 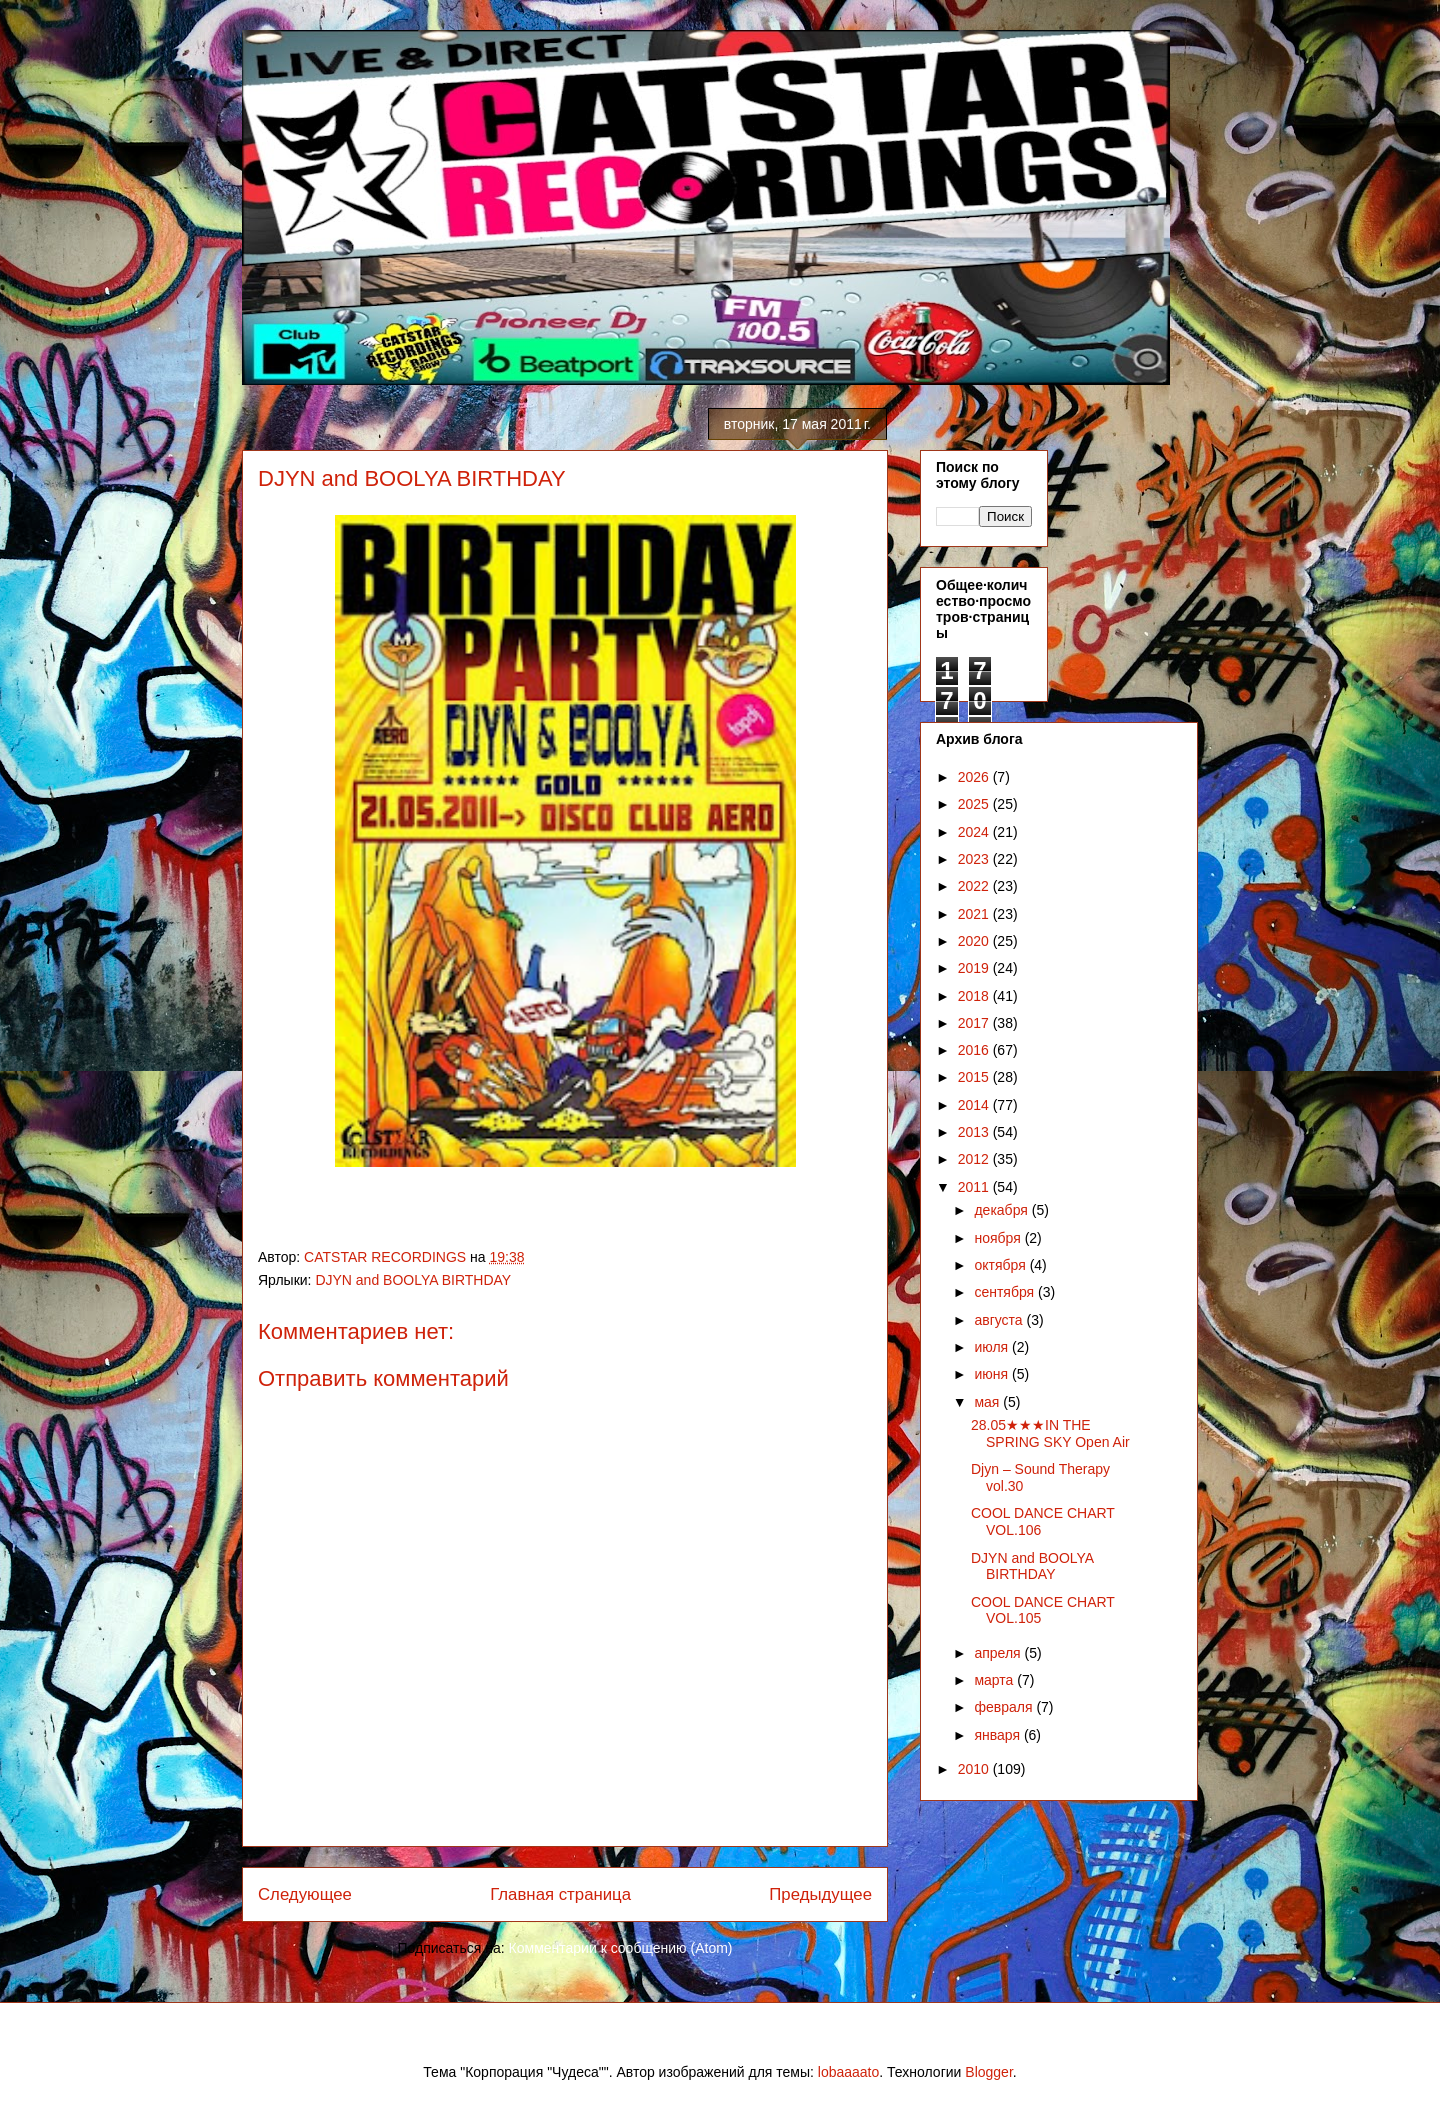 What do you see at coordinates (1001, 1265) in the screenshot?
I see `октября` at bounding box center [1001, 1265].